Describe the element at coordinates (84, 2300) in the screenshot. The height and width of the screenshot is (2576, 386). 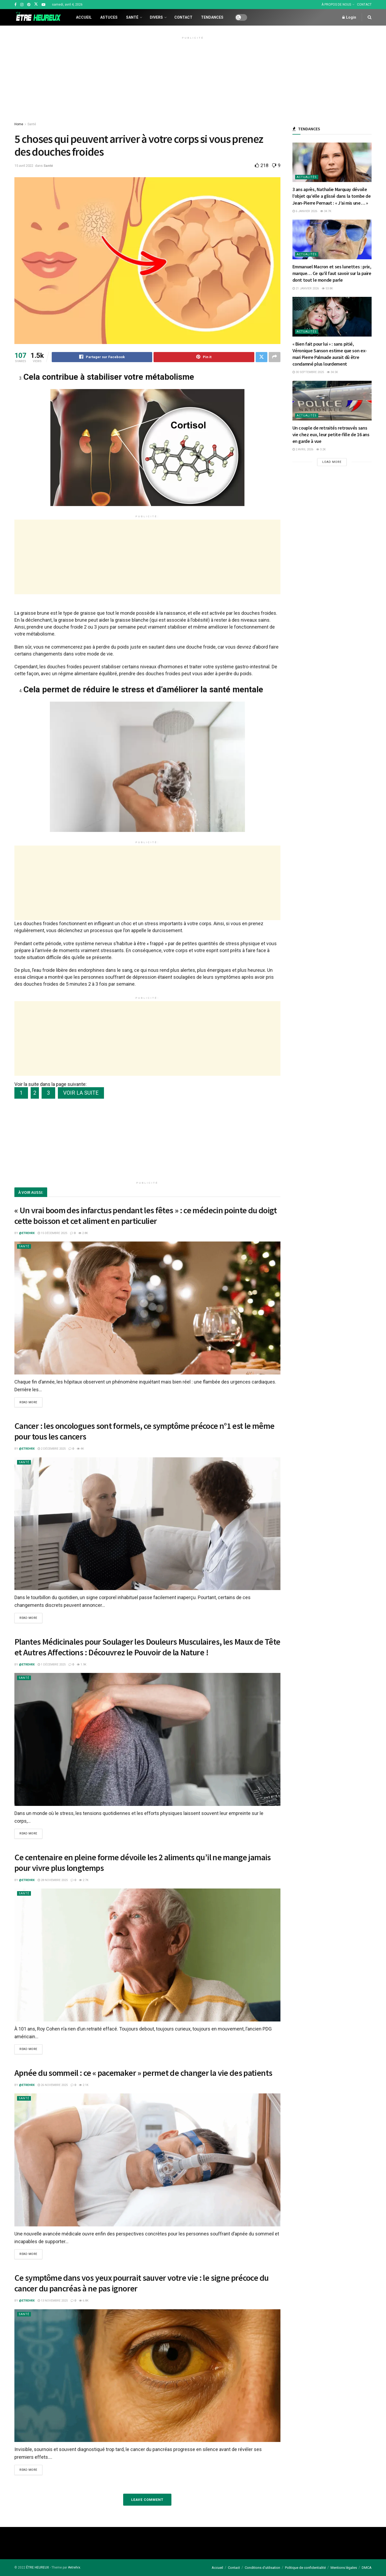
I see `6.8k` at that location.